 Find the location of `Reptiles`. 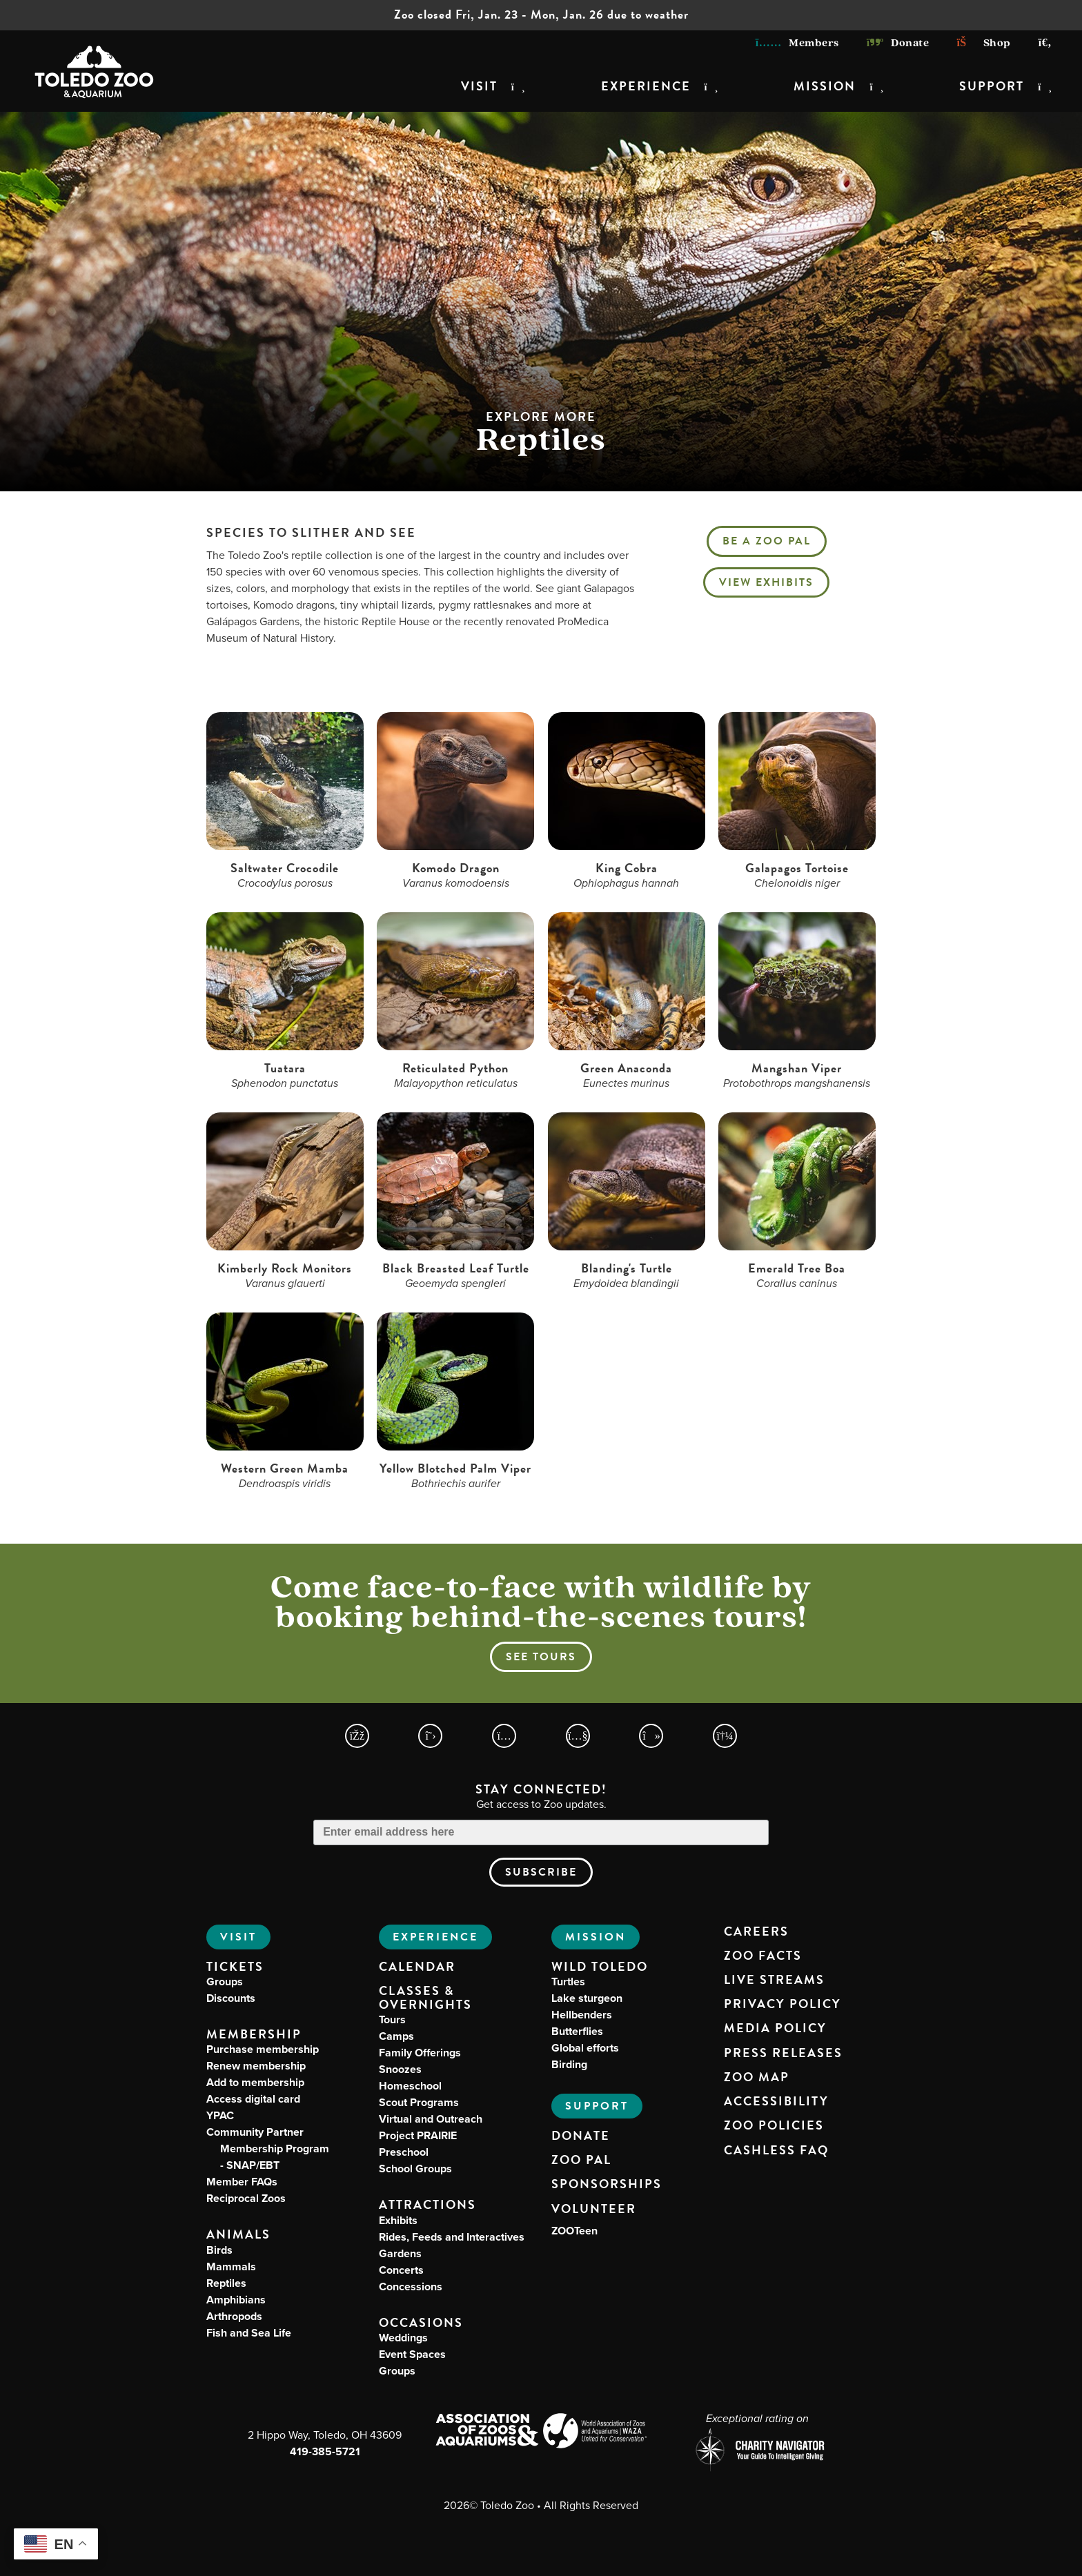

Reptiles is located at coordinates (226, 2283).